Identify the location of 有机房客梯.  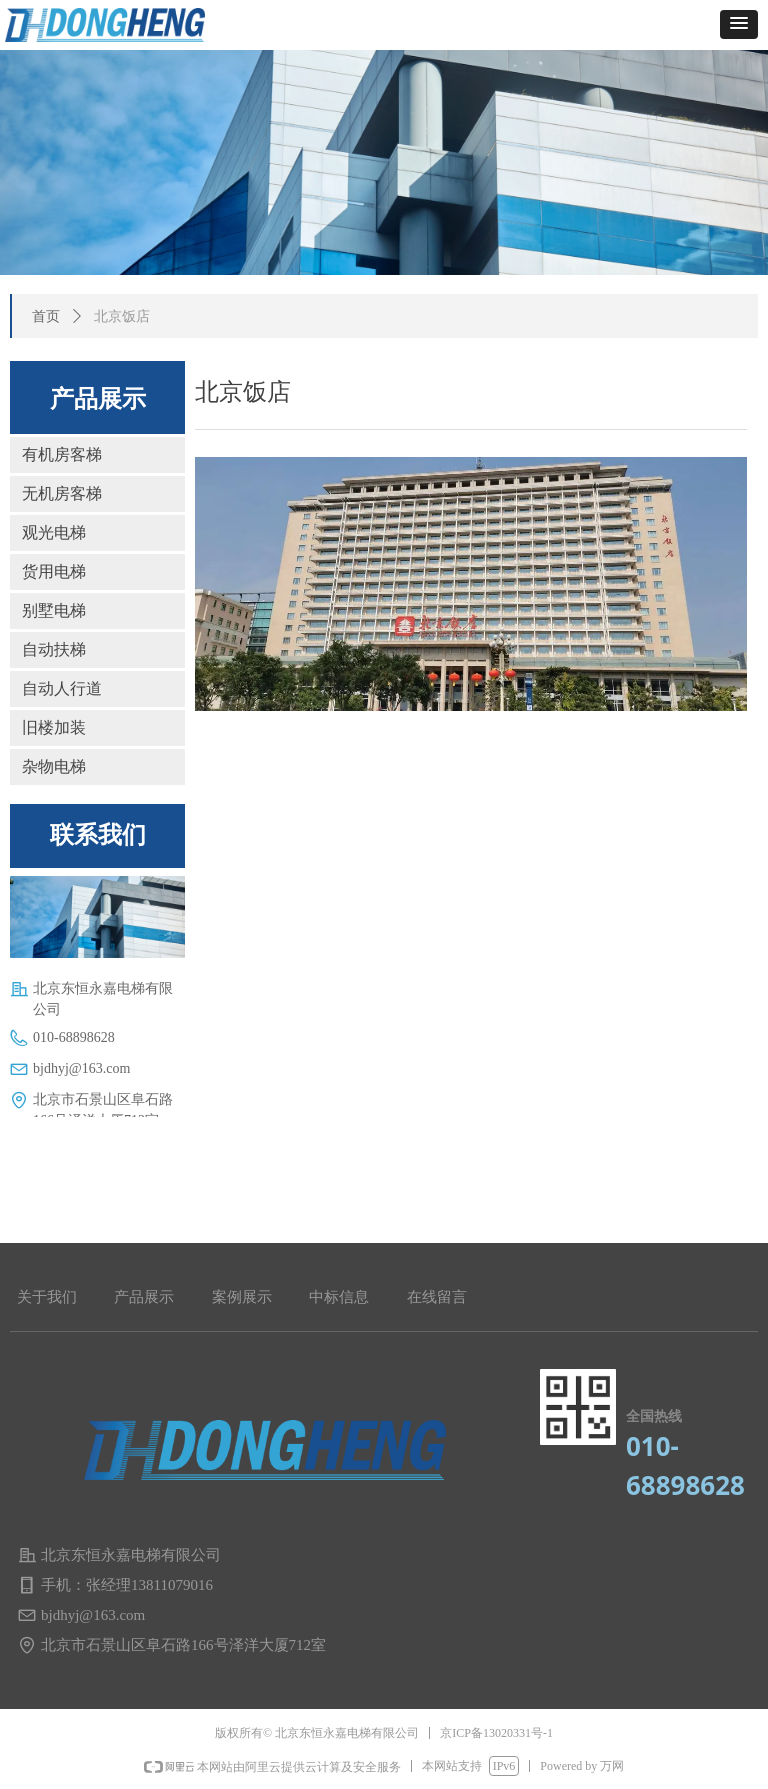
(62, 454).